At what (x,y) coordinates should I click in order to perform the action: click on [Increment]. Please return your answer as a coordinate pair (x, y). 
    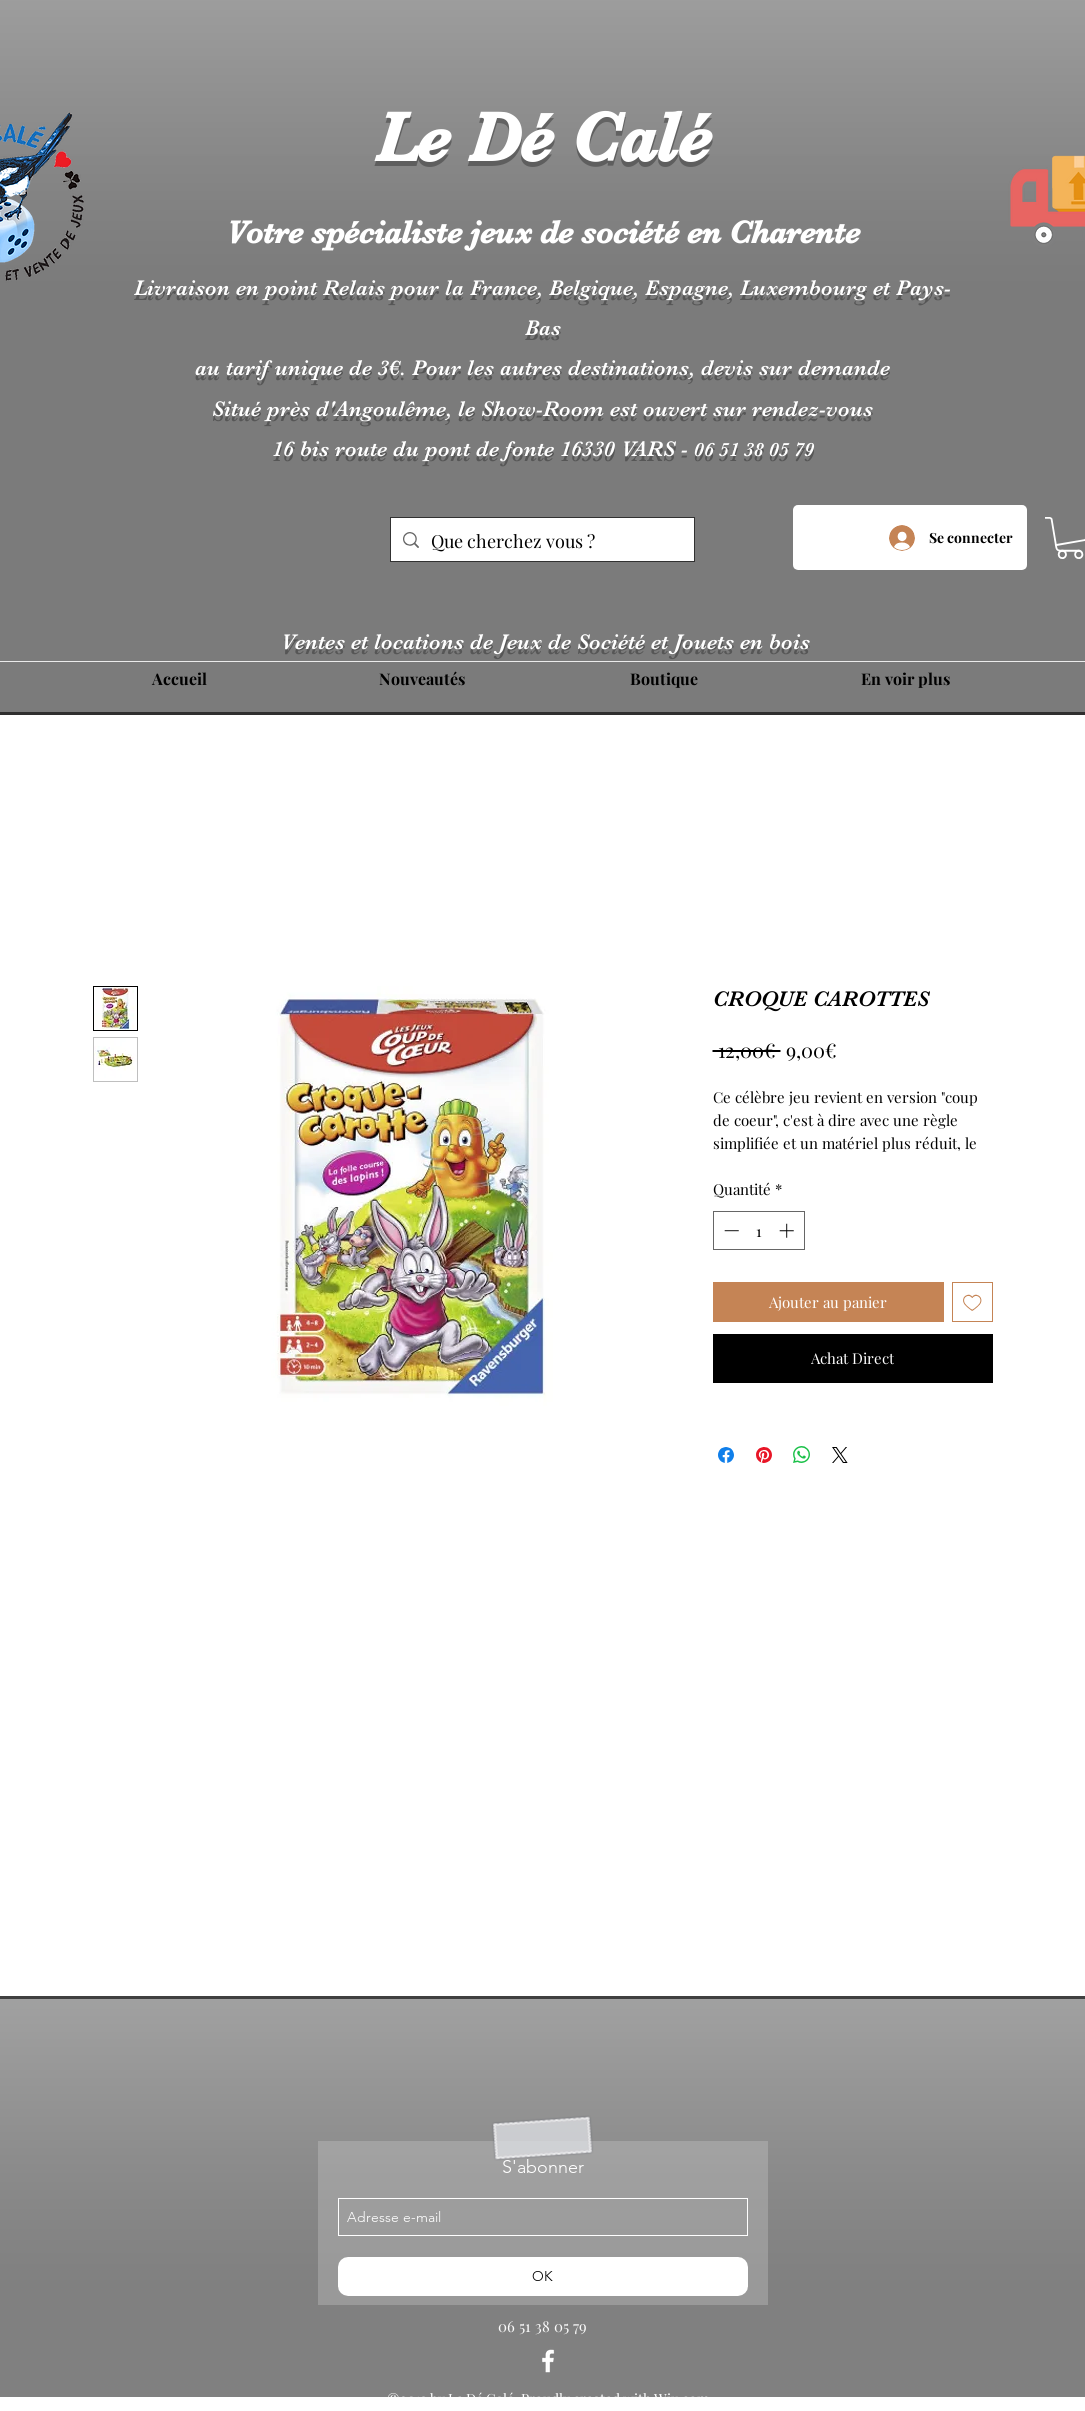
    Looking at the image, I should click on (788, 1230).